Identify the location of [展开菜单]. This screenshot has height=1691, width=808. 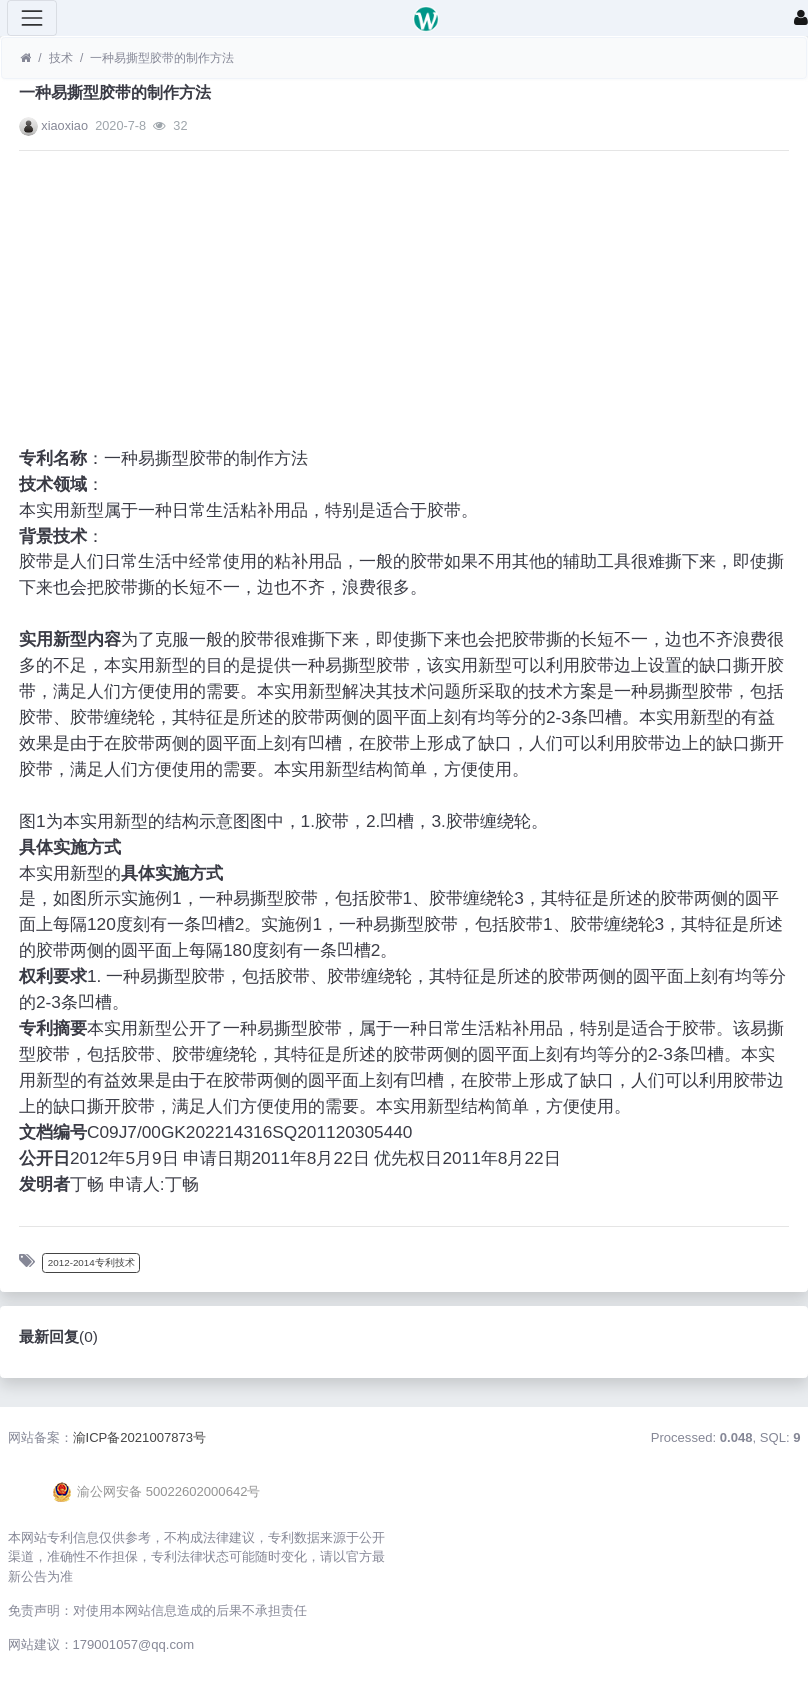
(32, 18).